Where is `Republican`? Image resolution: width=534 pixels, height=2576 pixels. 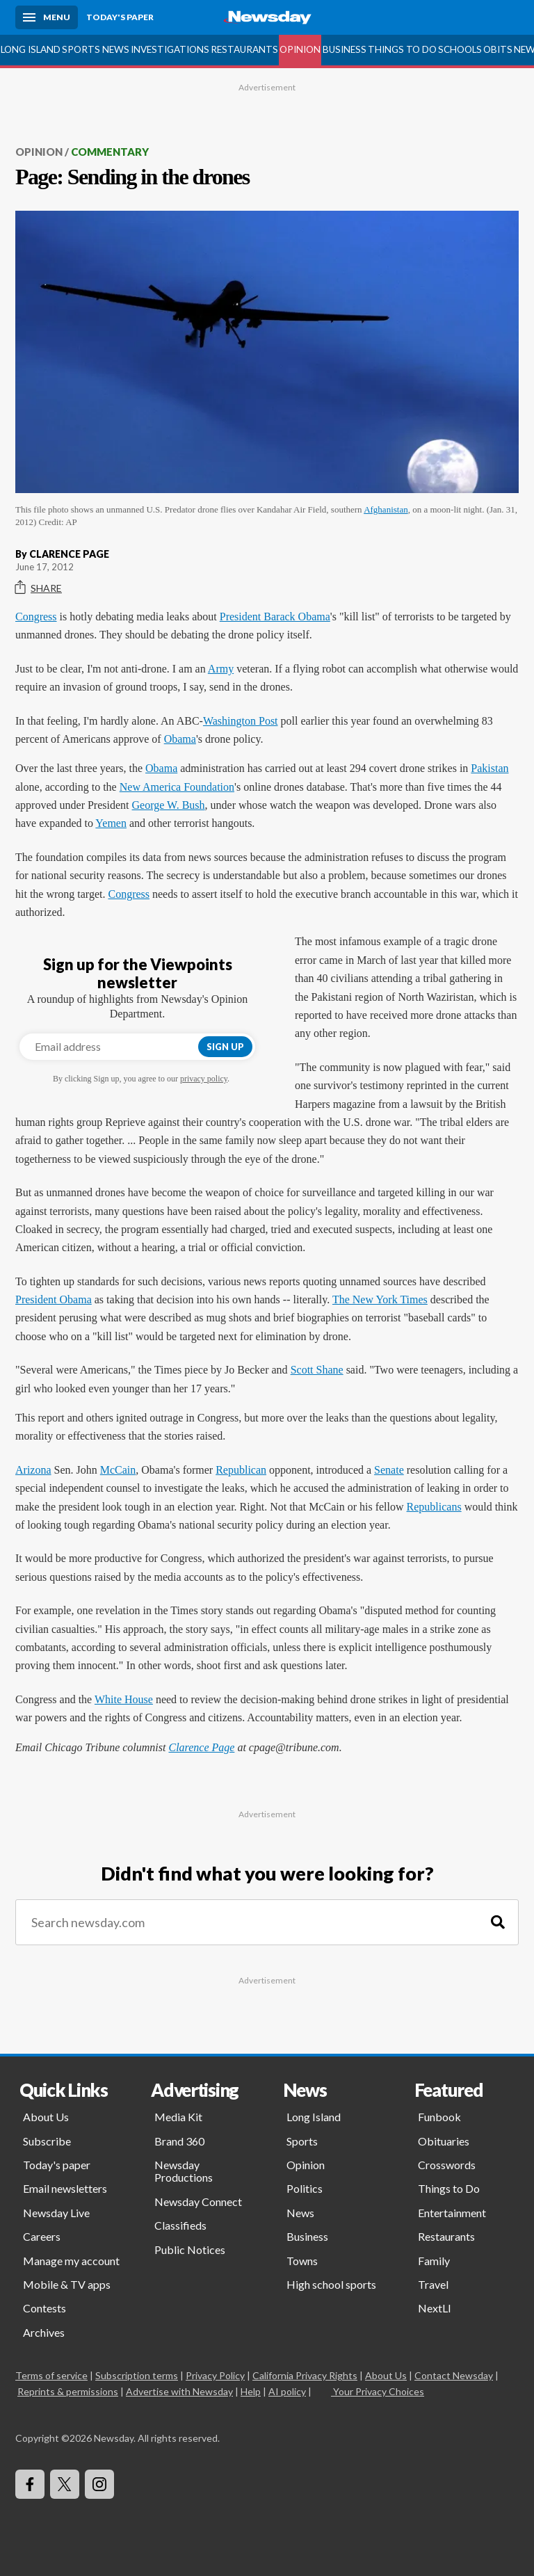
Republican is located at coordinates (241, 1470).